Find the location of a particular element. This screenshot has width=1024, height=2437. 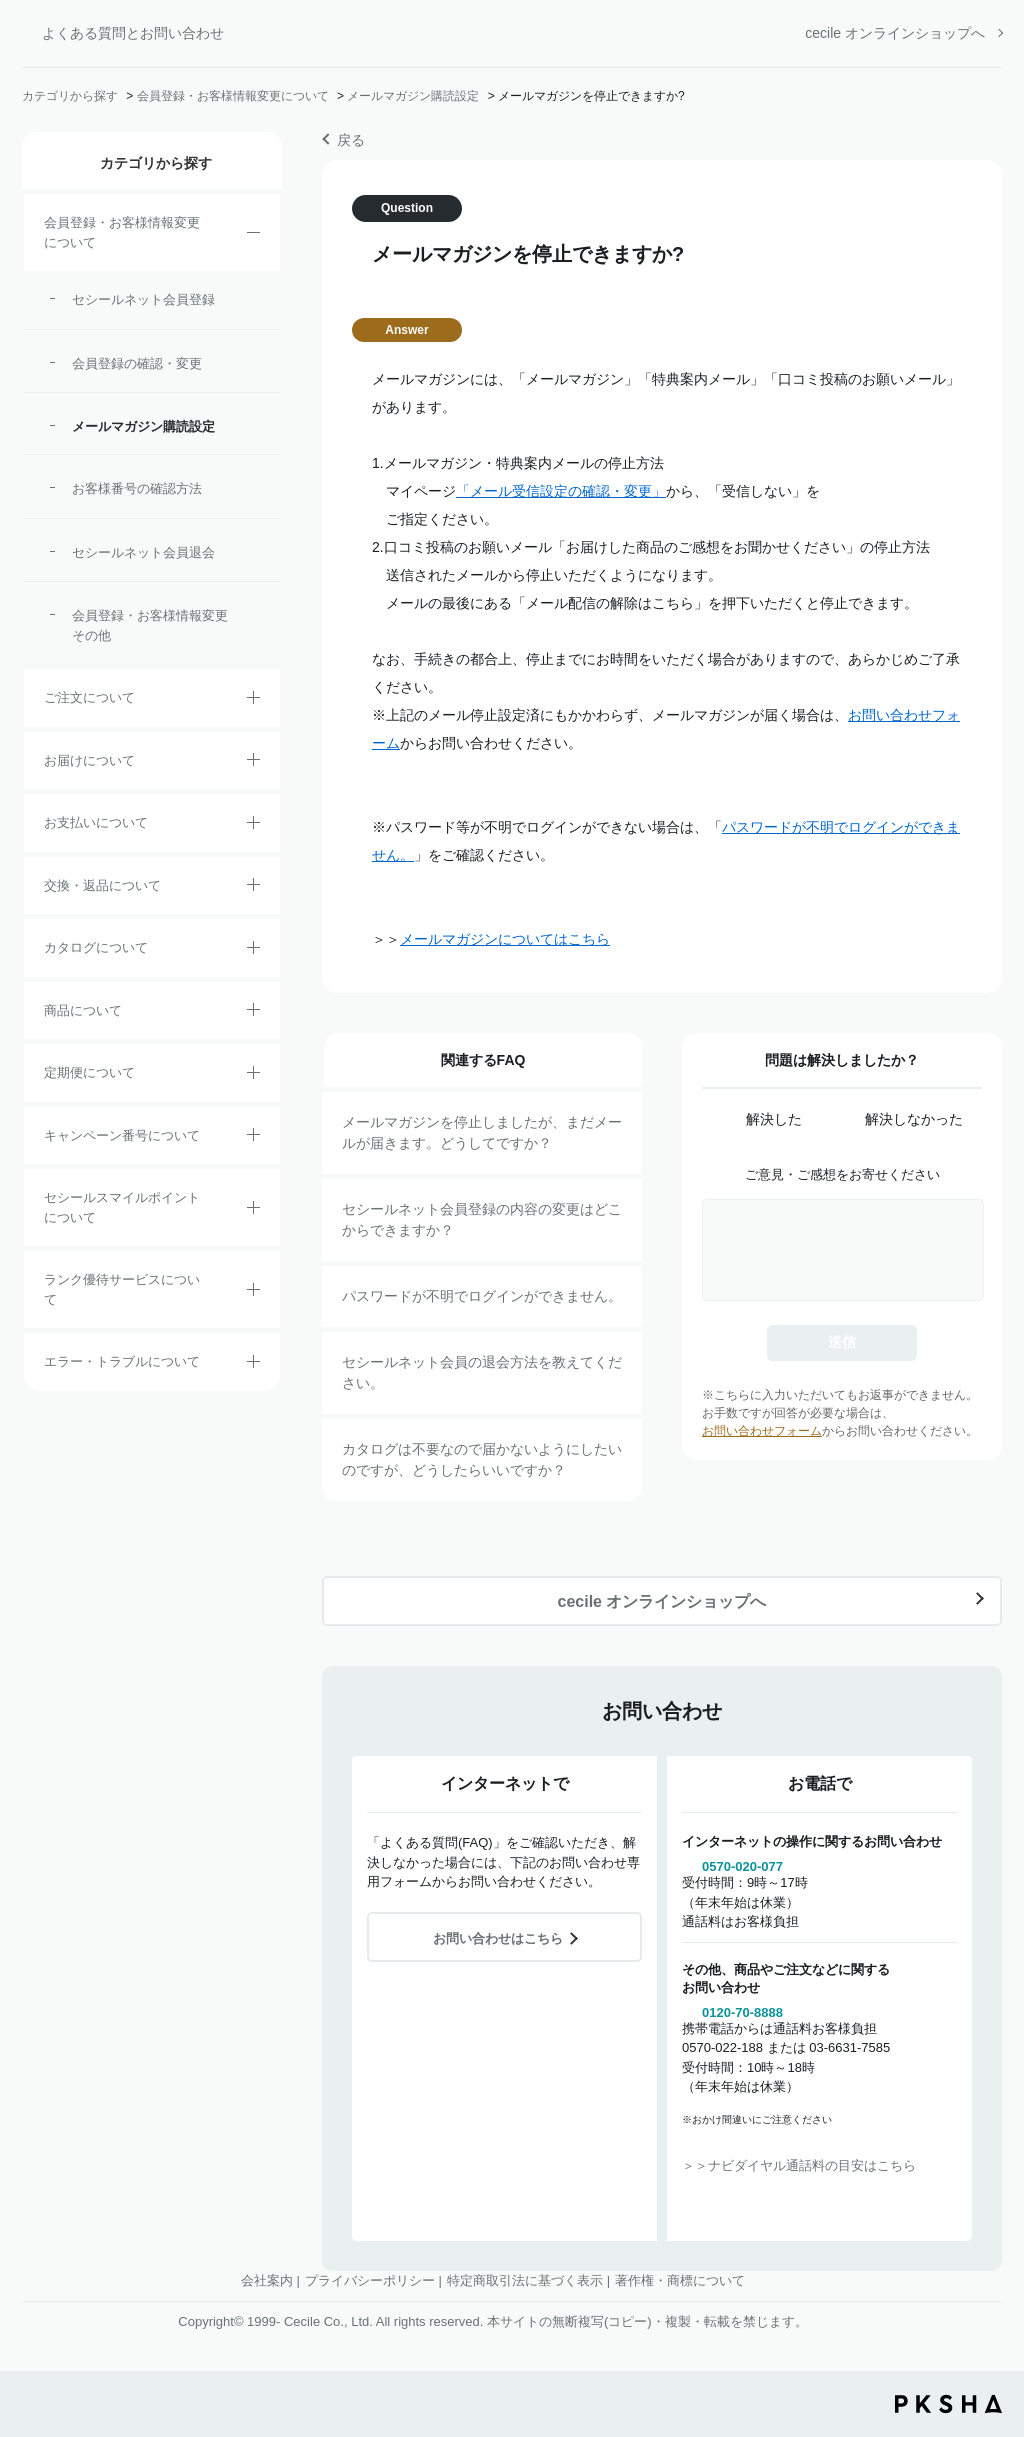

解決しなかった is located at coordinates (914, 1119).